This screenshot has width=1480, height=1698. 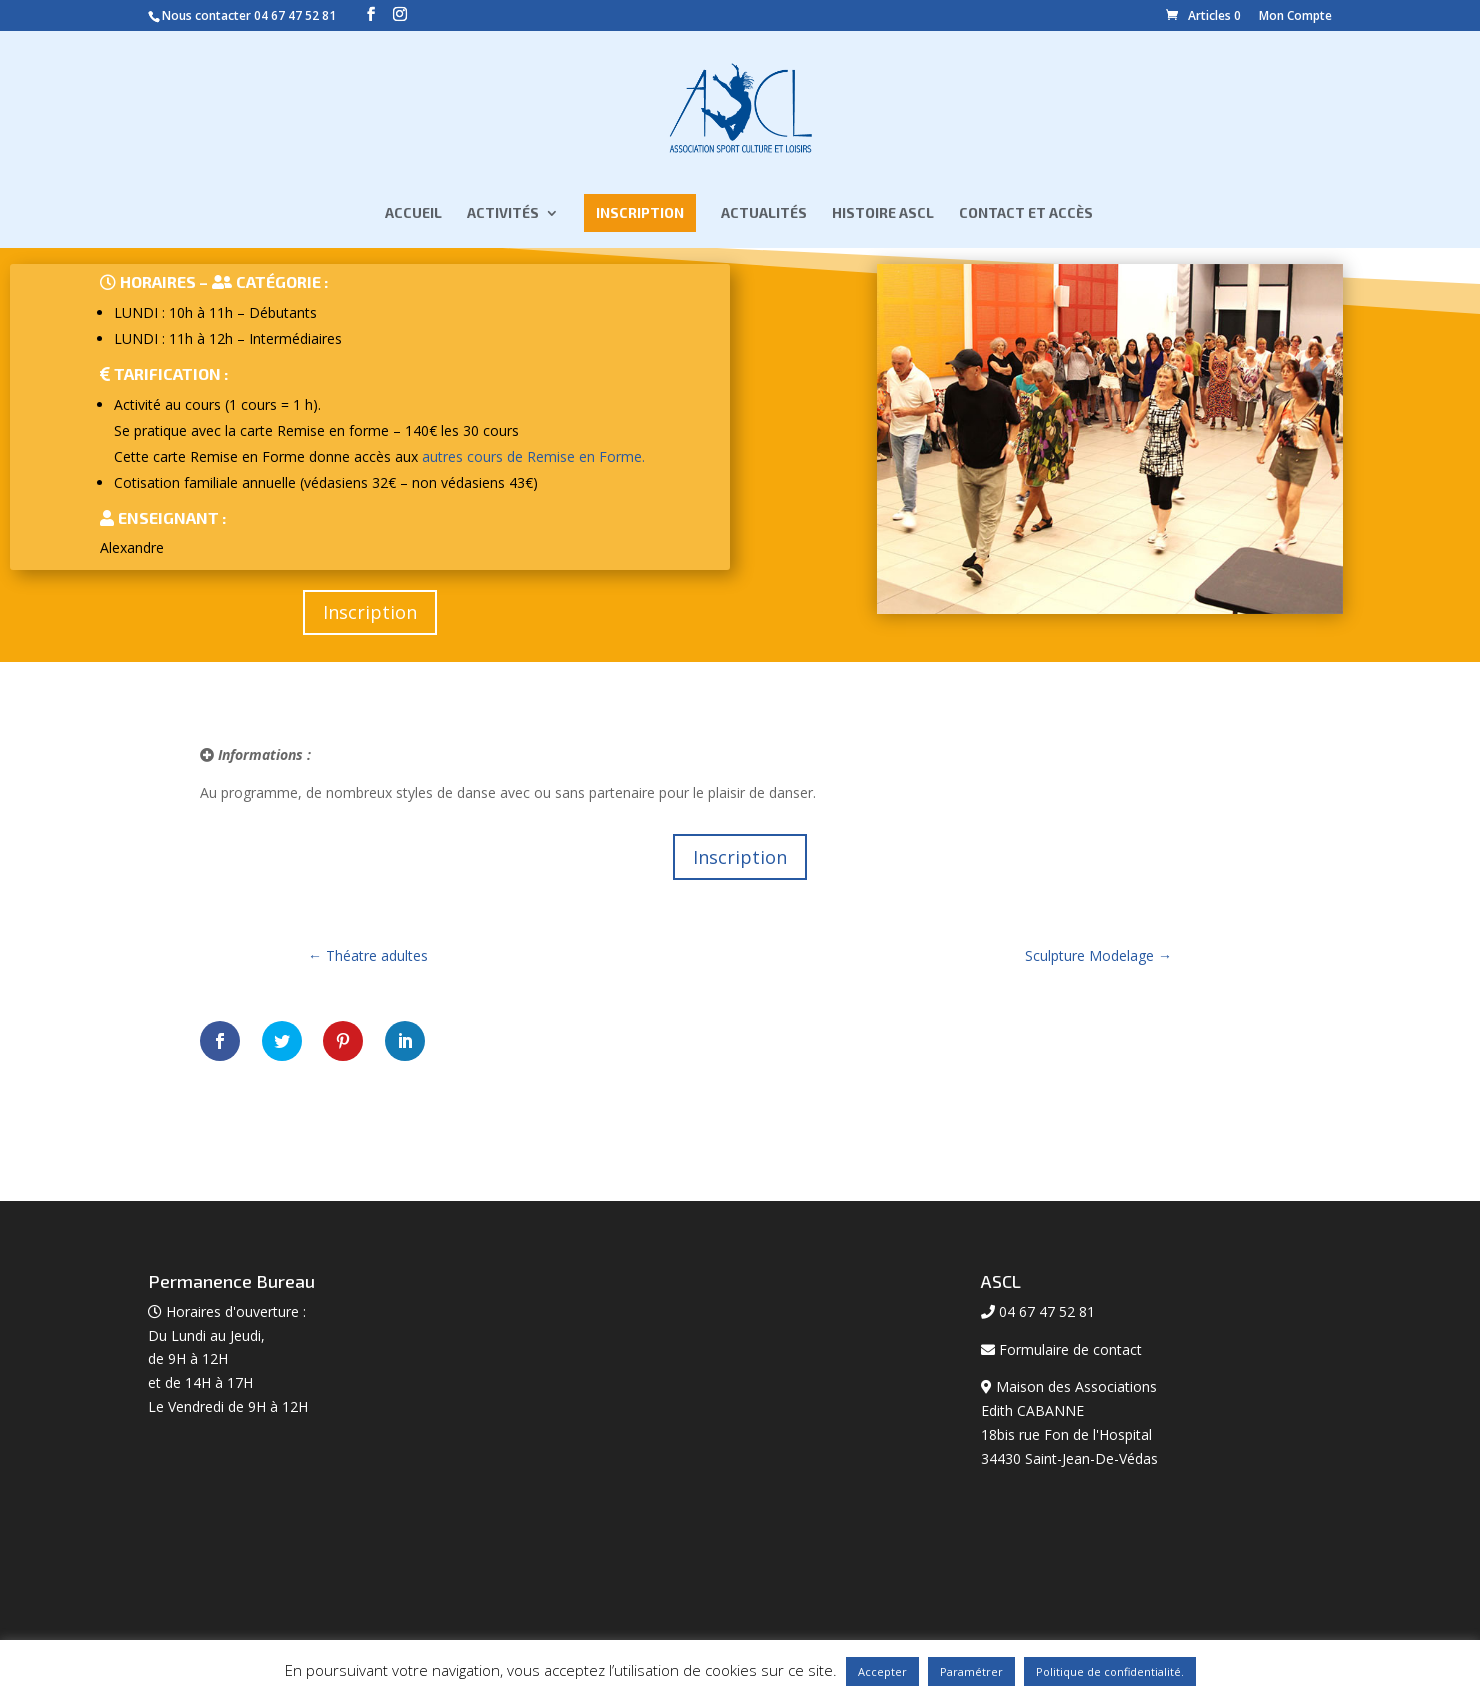 I want to click on Politique de confidentialité., so click(x=1110, y=1671).